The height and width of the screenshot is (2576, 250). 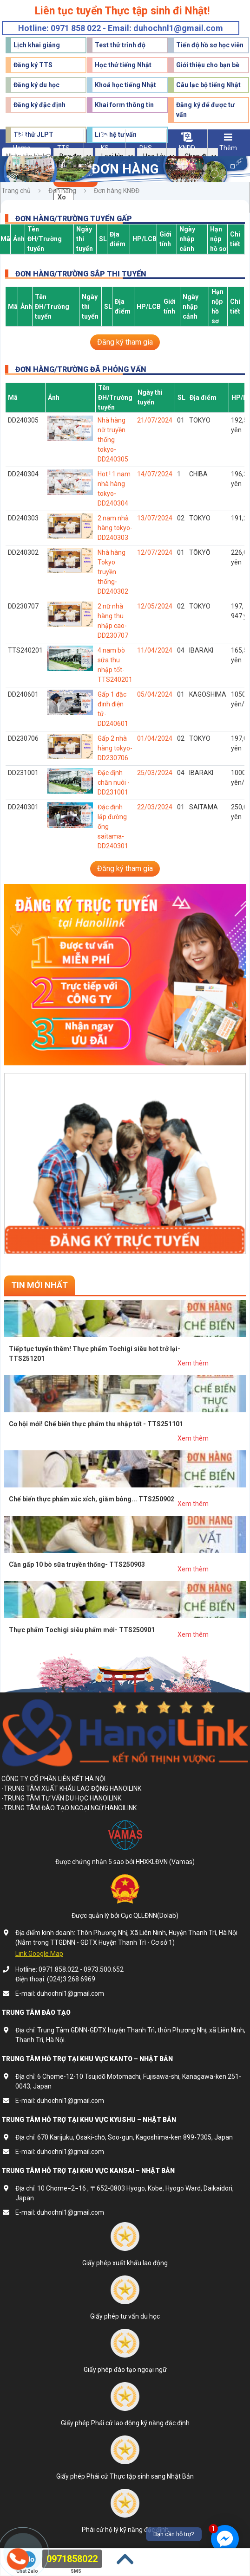 I want to click on Thực phẩm Tochigi siêu phẩm mới- TTS250901, so click(x=82, y=1630).